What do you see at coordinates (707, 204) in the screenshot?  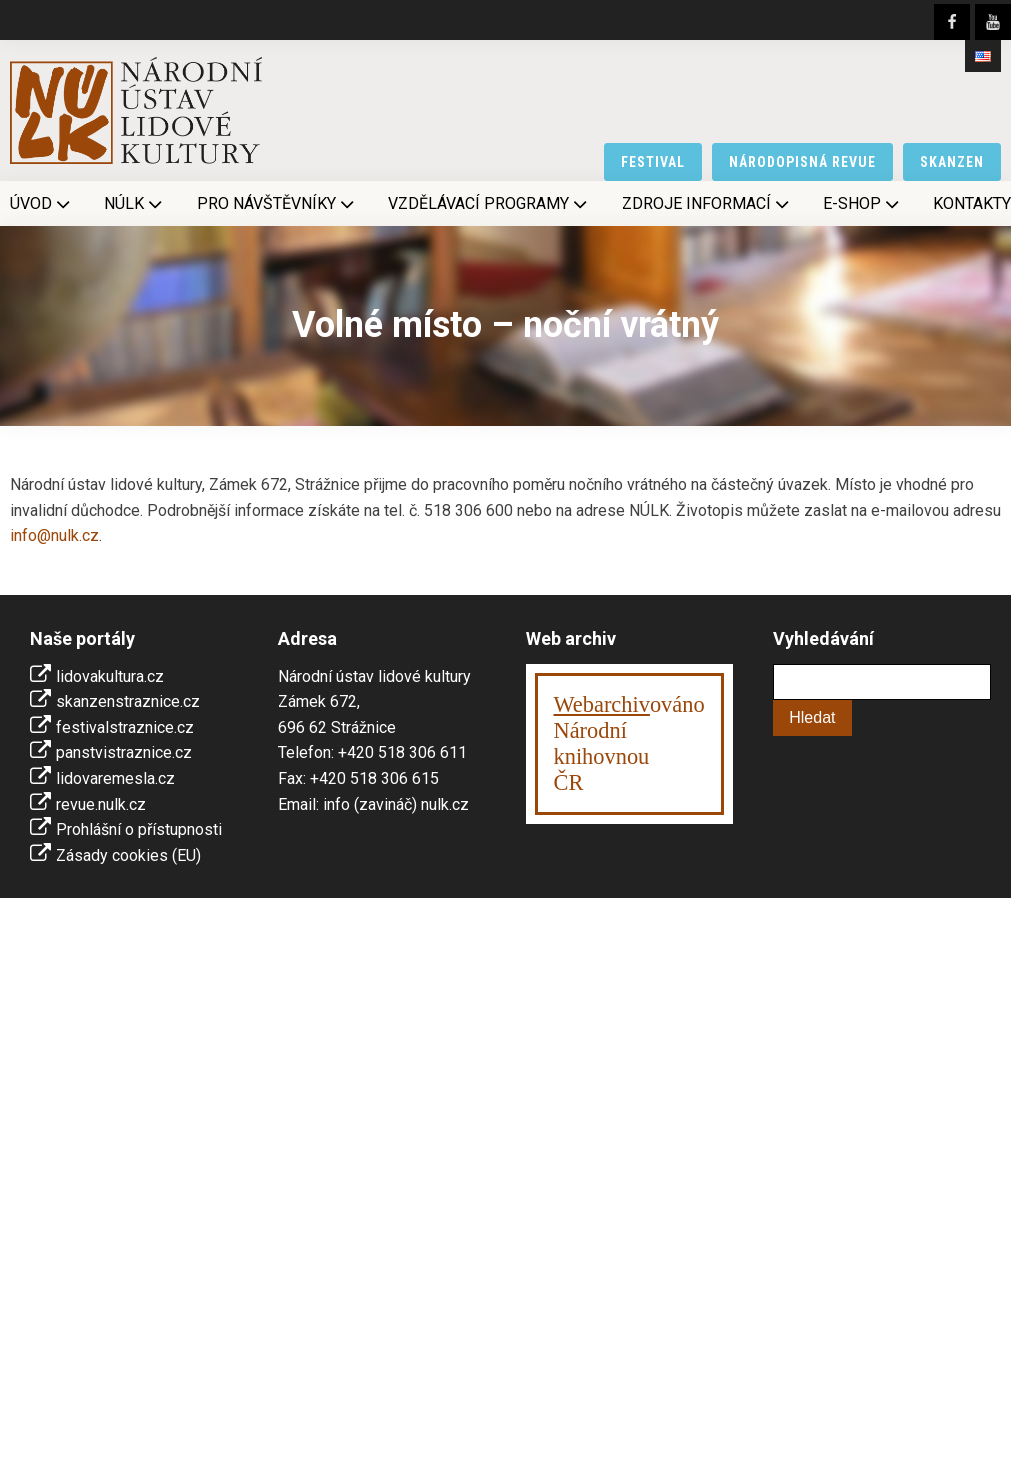 I see `Zdroje informací` at bounding box center [707, 204].